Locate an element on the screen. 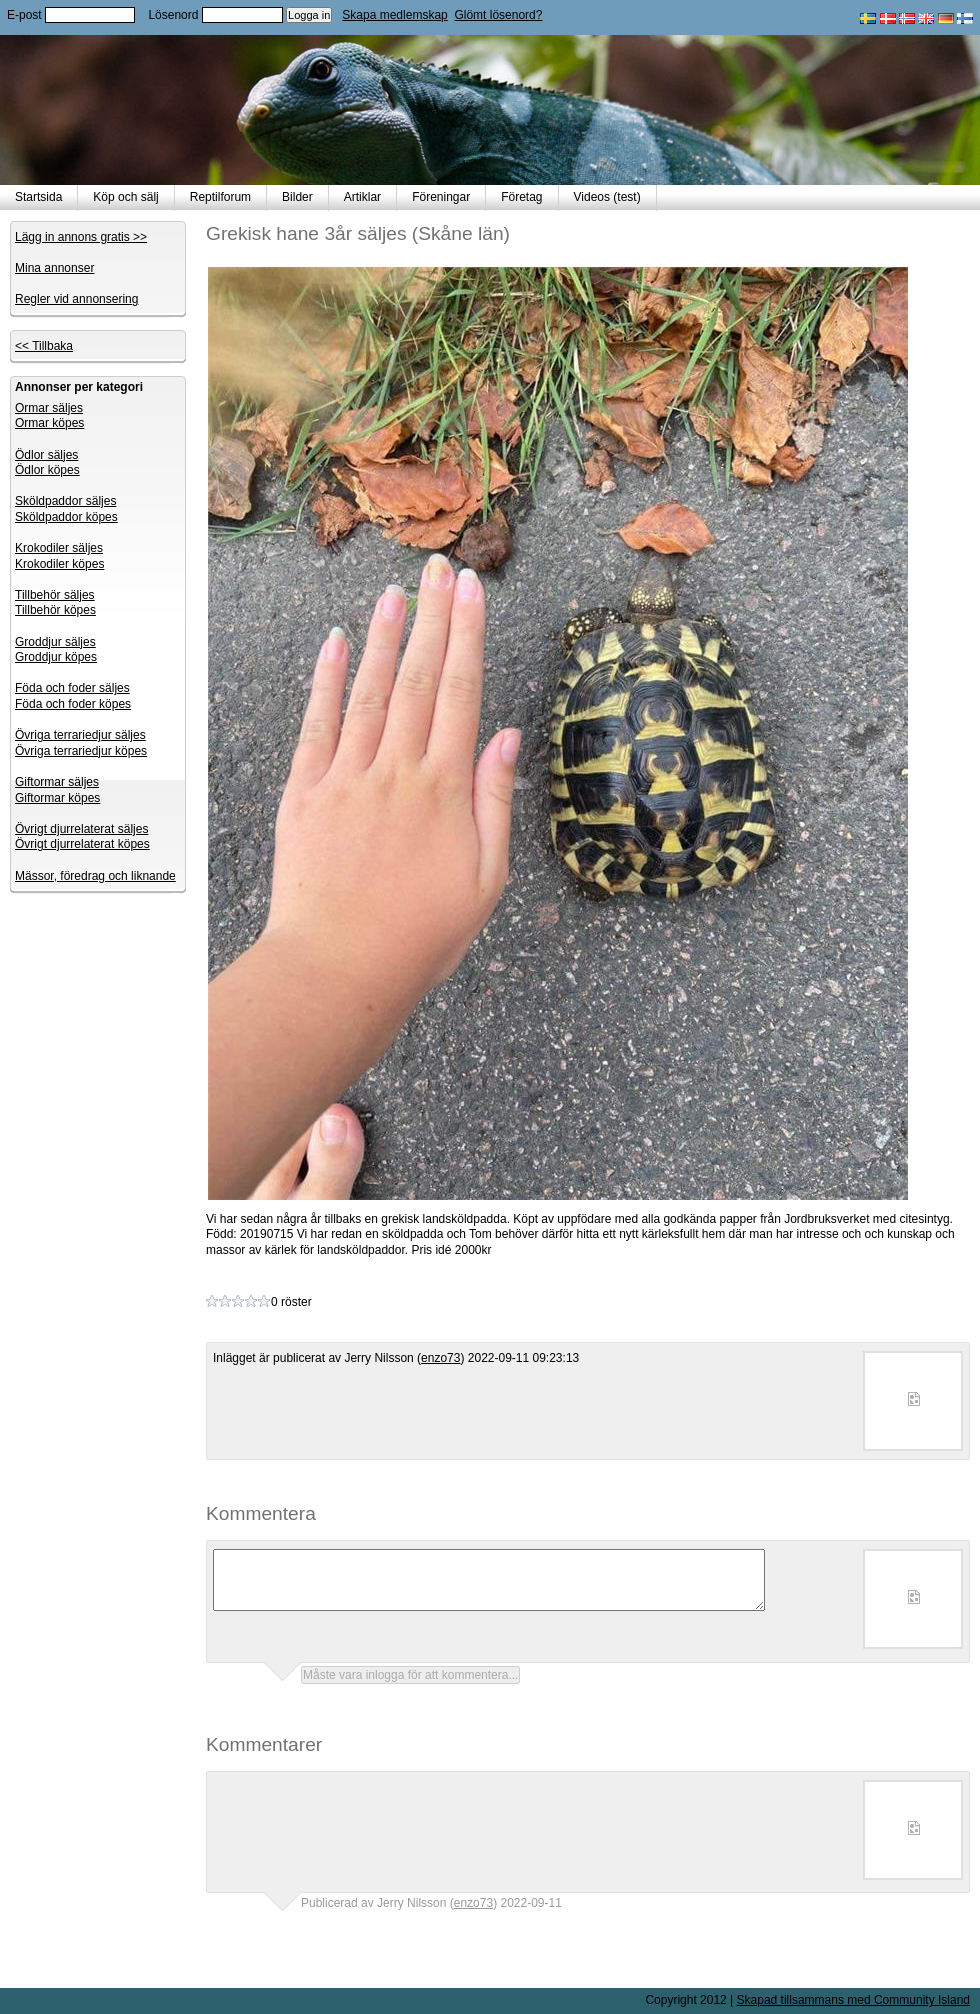  Föda och foder köpes is located at coordinates (73, 704).